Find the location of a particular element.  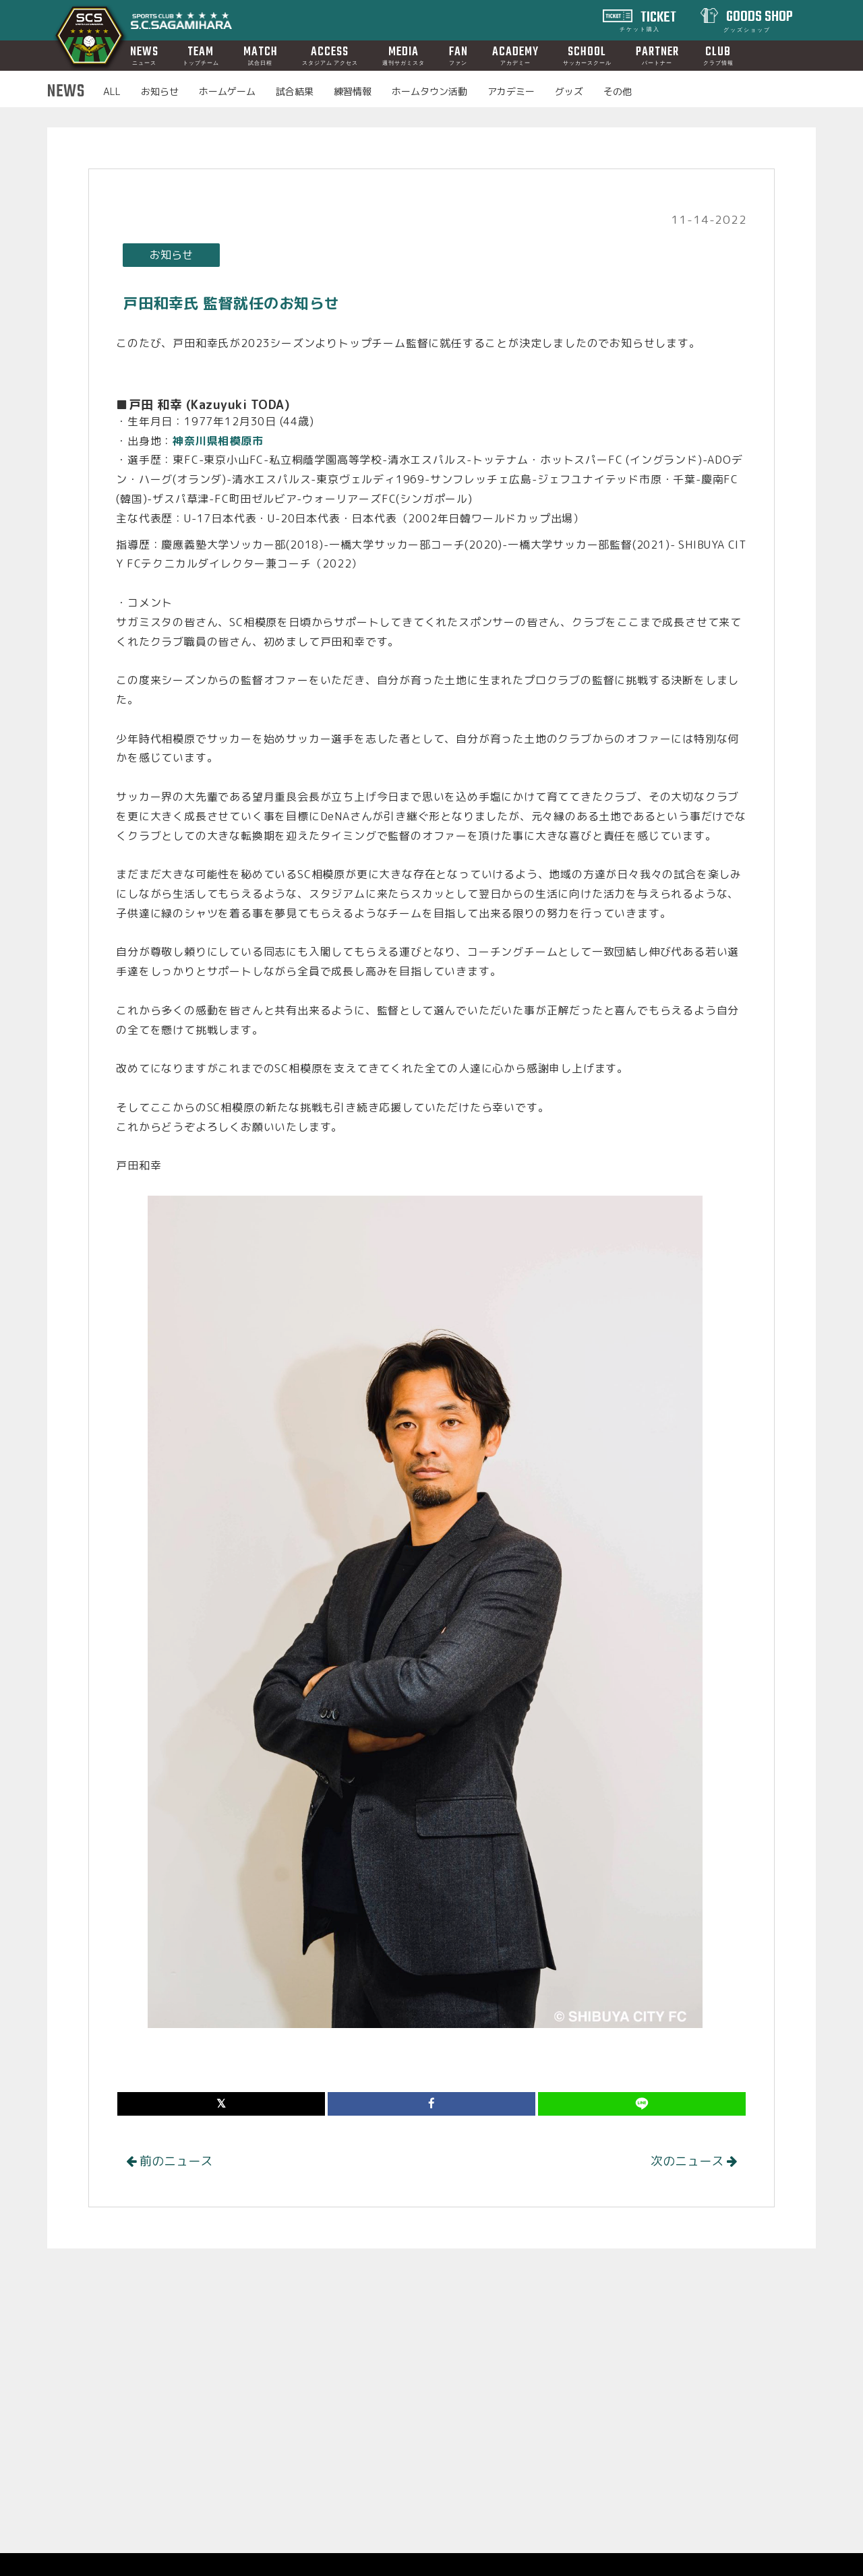

CLUB is located at coordinates (718, 54).